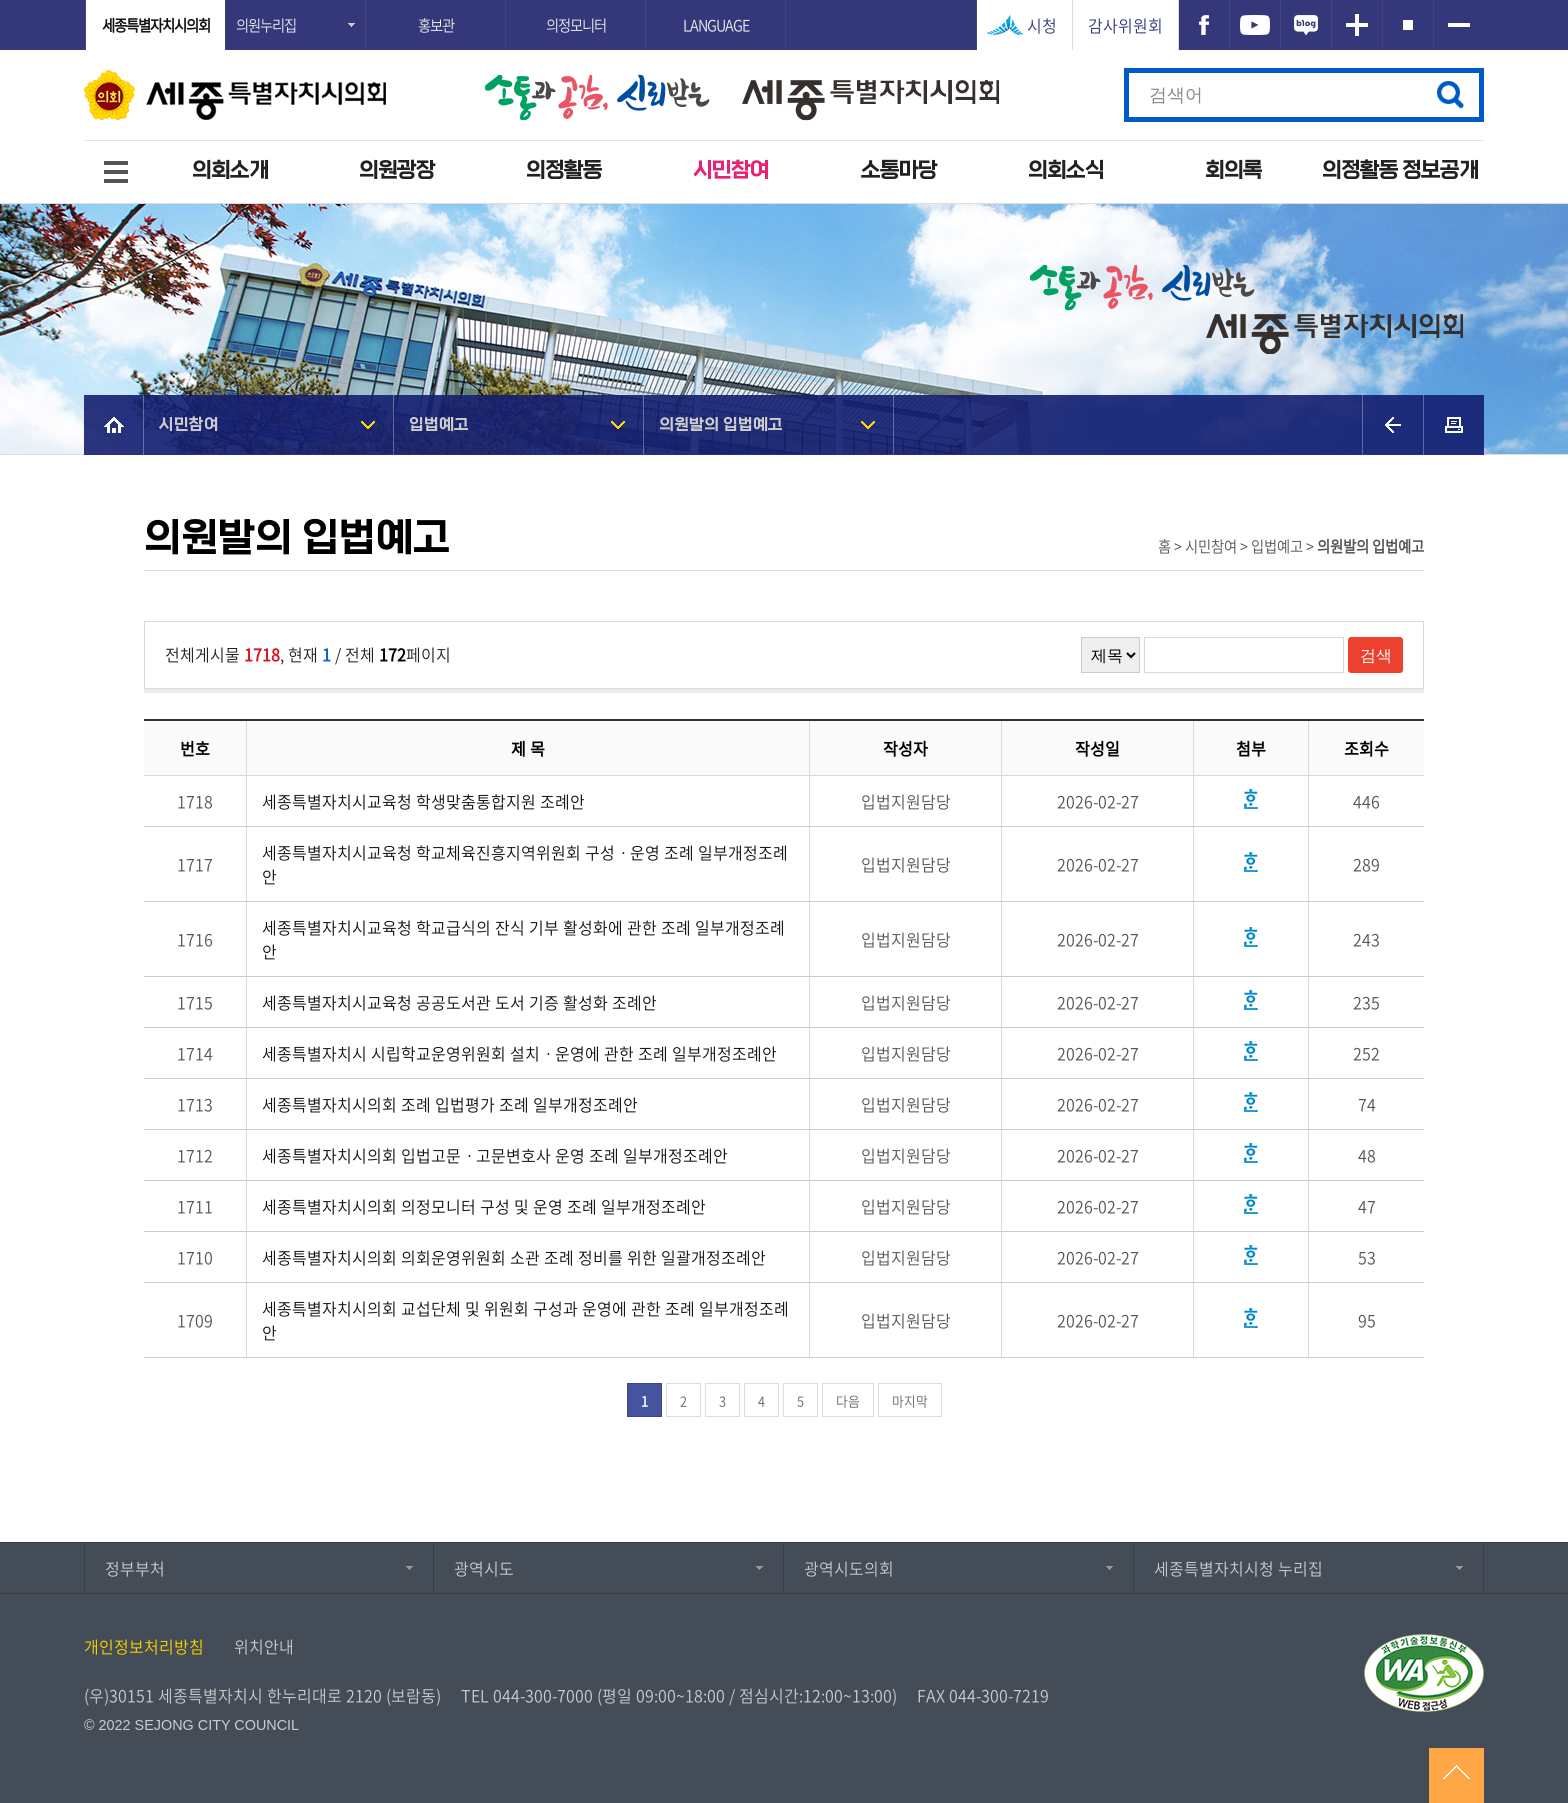 This screenshot has width=1568, height=1803. What do you see at coordinates (495, 1155) in the screenshot?
I see `세종특별자치시의회 입법고문ㆍ고문변호사 운영 조례 일부개정조례안` at bounding box center [495, 1155].